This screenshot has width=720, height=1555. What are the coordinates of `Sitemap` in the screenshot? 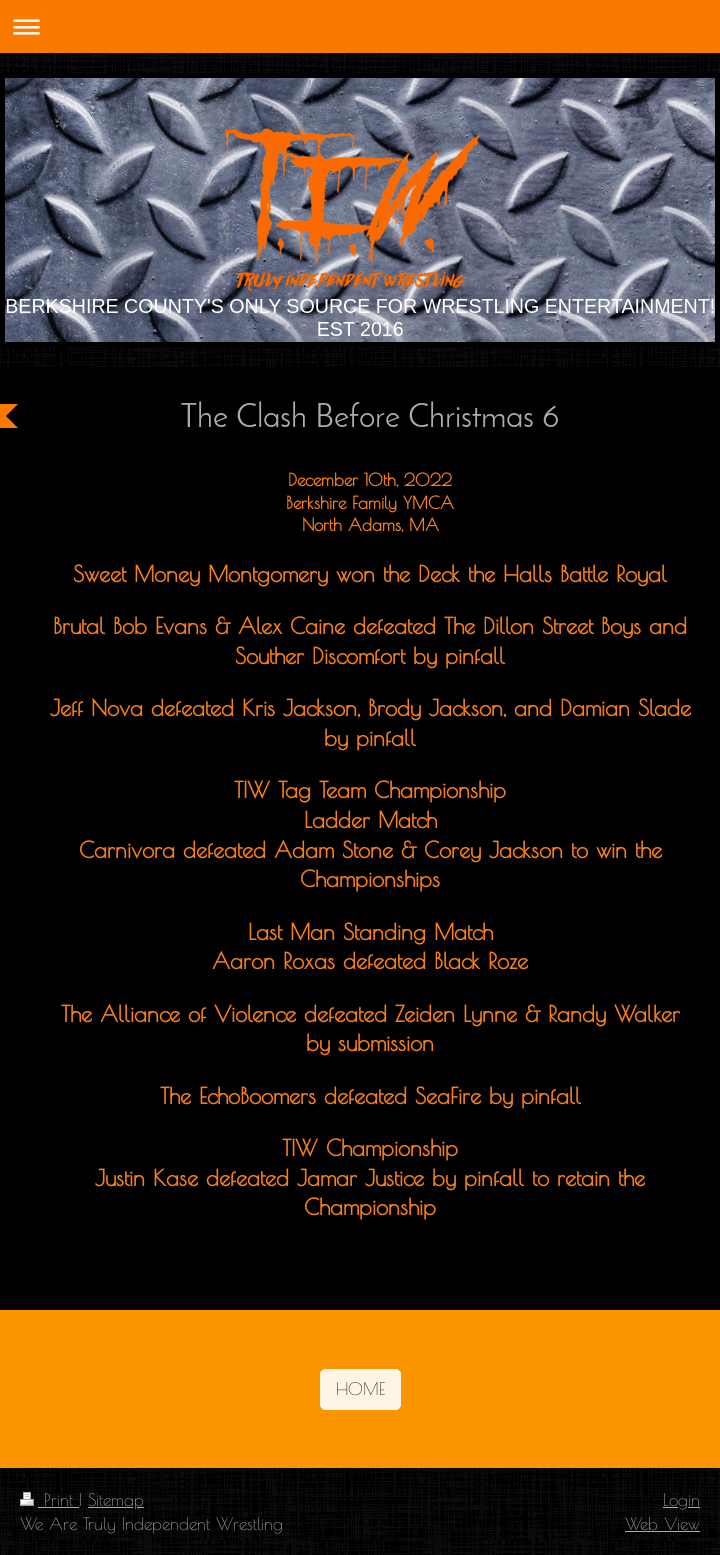 It's located at (116, 1499).